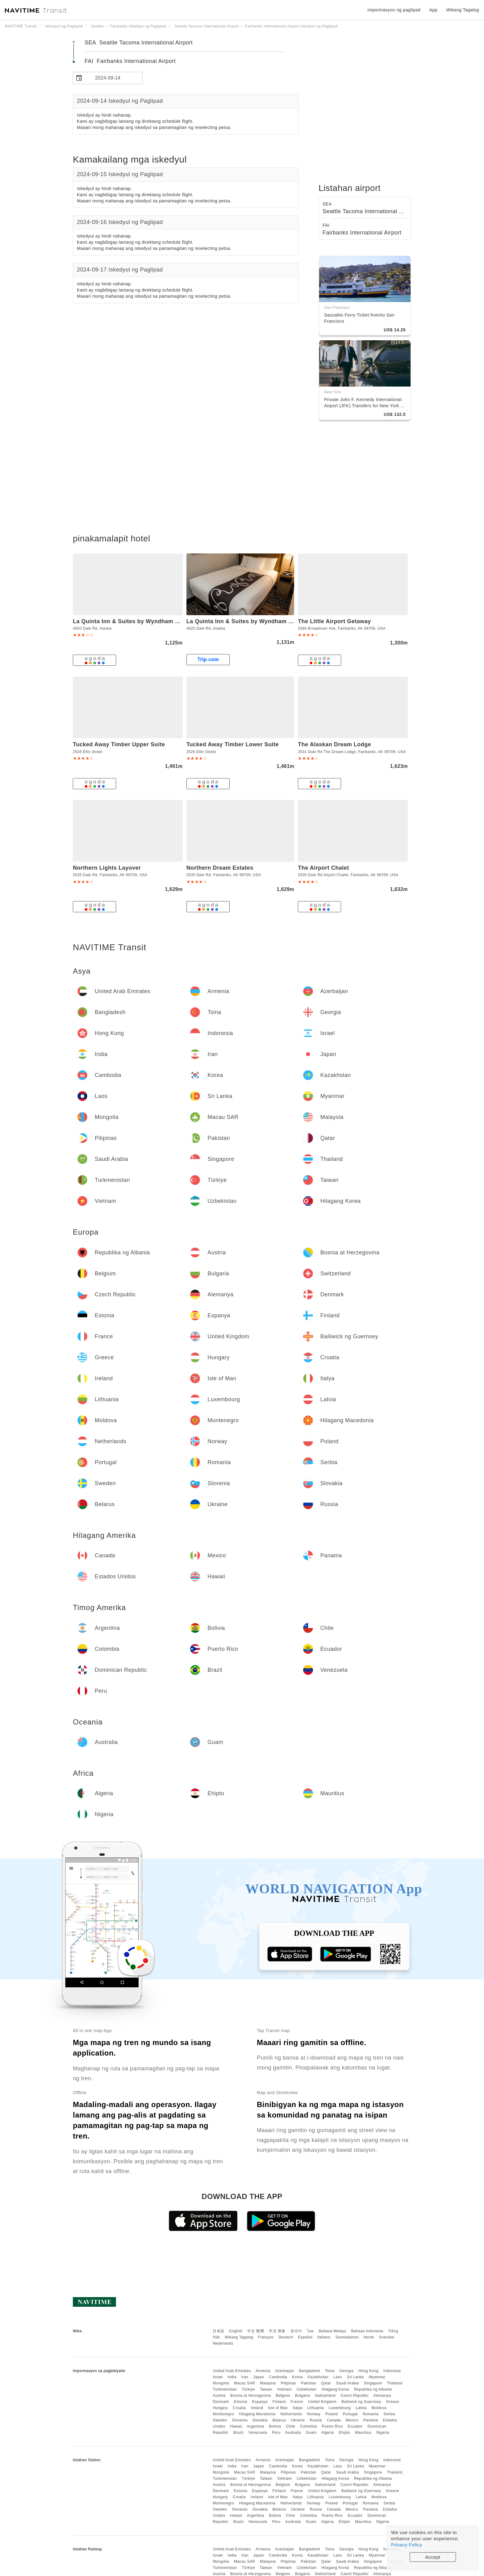 This screenshot has width=484, height=2576. Describe the element at coordinates (344, 2432) in the screenshot. I see `Ehipto` at that location.